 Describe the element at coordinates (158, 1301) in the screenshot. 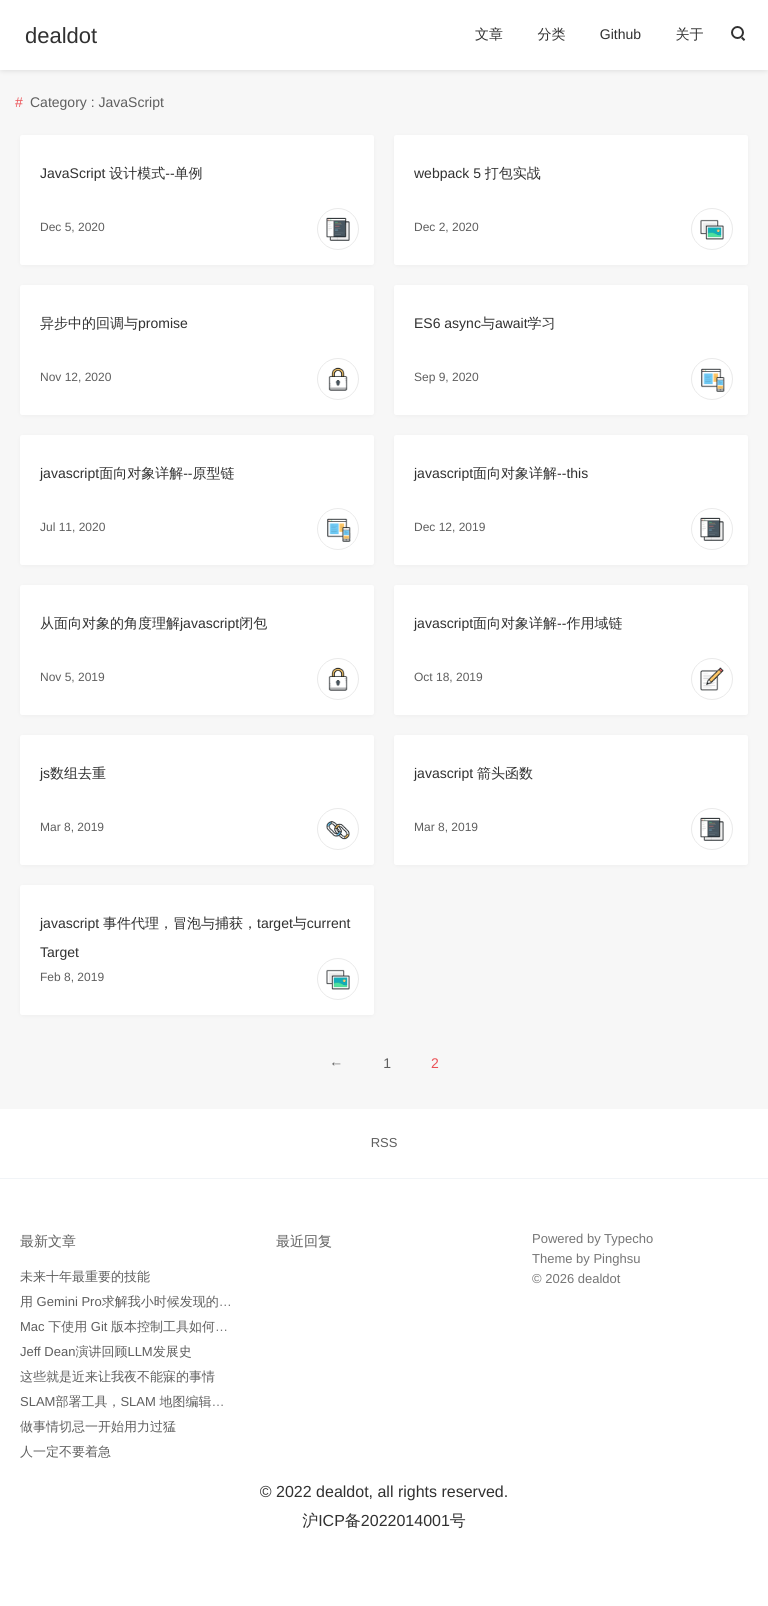

I see `用 Gemini Pro求解我小时候发现的数学问题记录` at that location.